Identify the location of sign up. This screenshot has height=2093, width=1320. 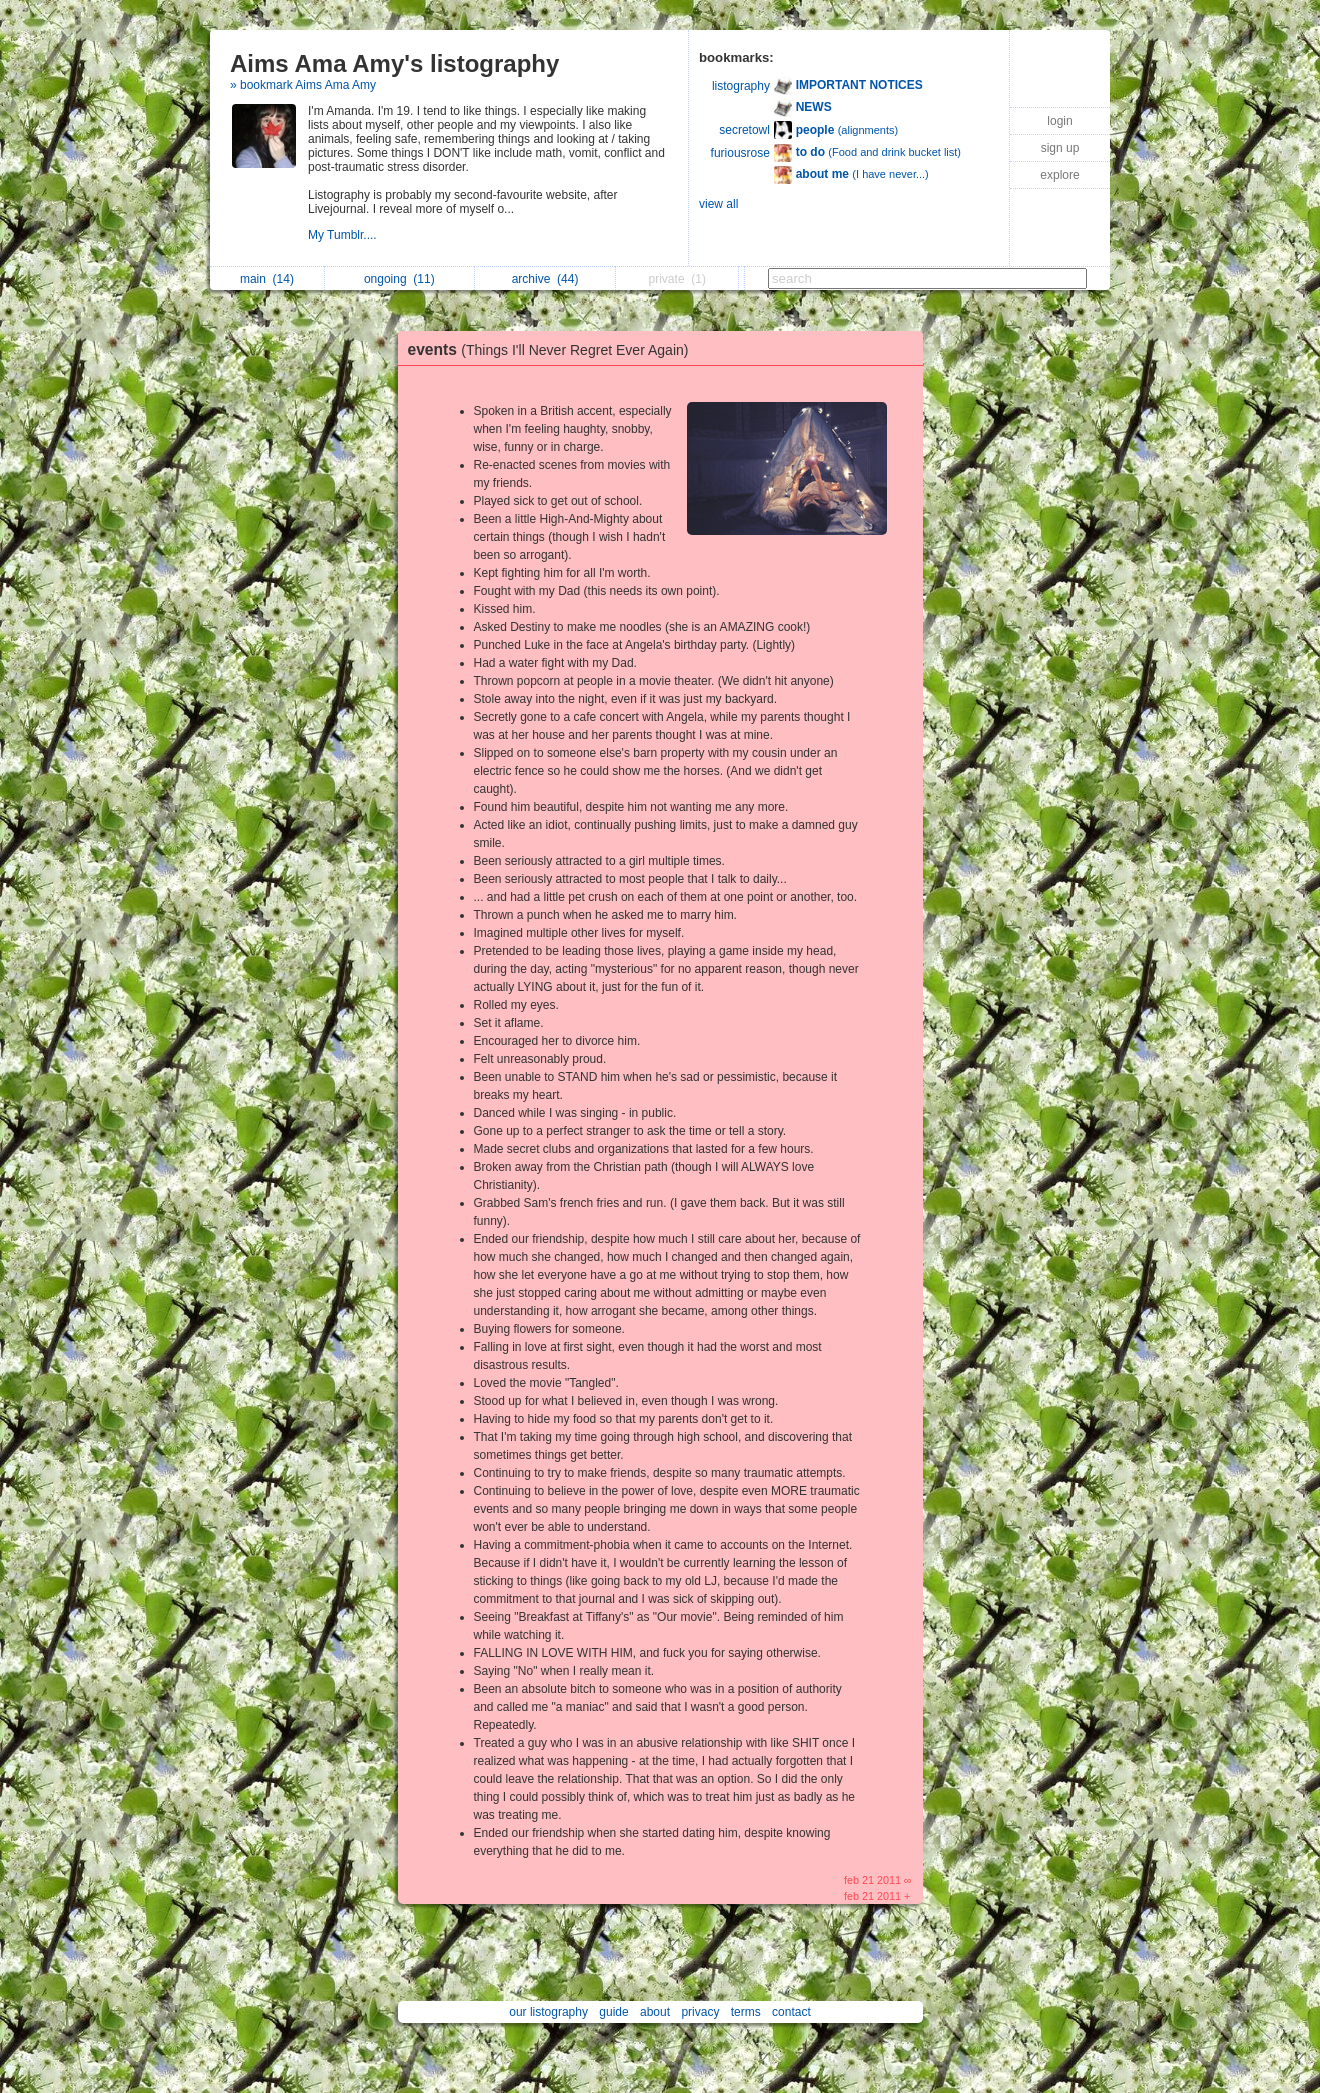
(1060, 148).